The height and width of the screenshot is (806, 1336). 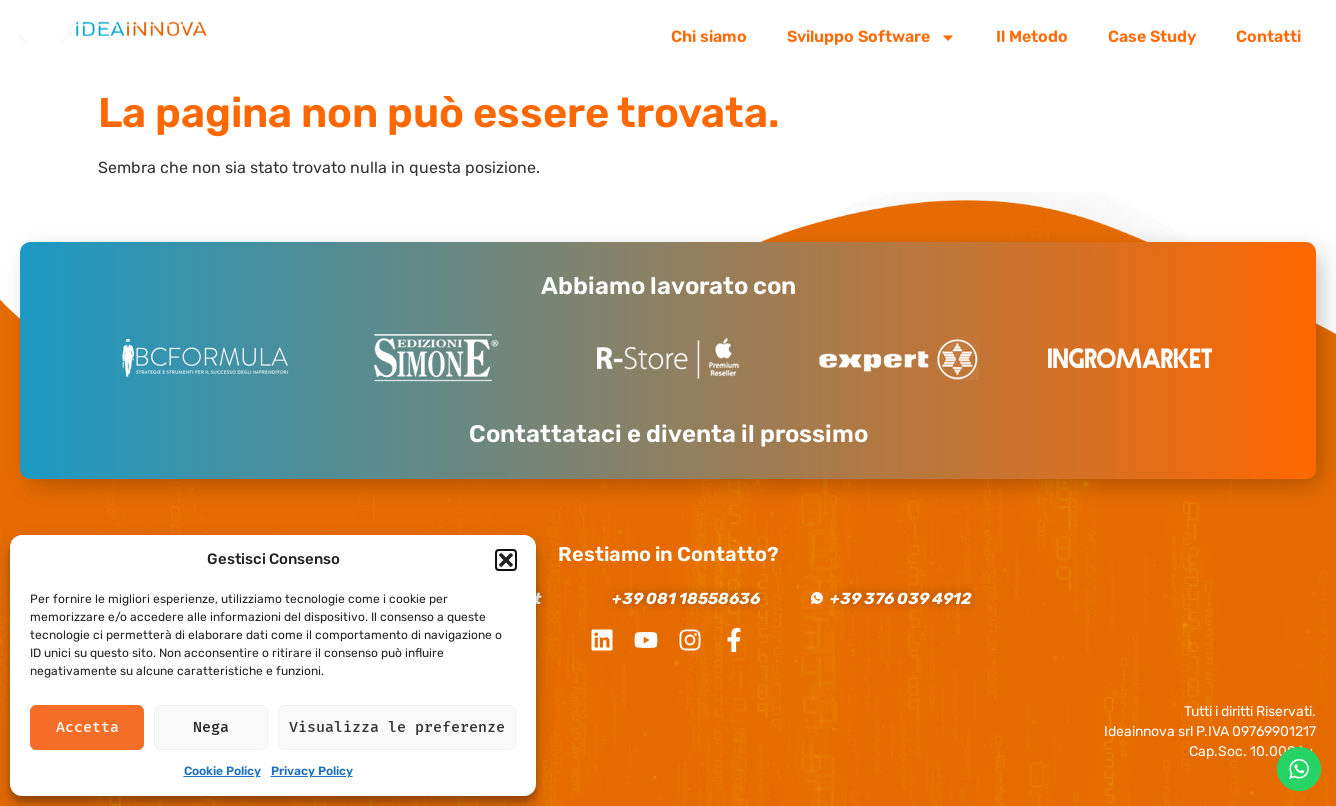 What do you see at coordinates (211, 727) in the screenshot?
I see `Nega` at bounding box center [211, 727].